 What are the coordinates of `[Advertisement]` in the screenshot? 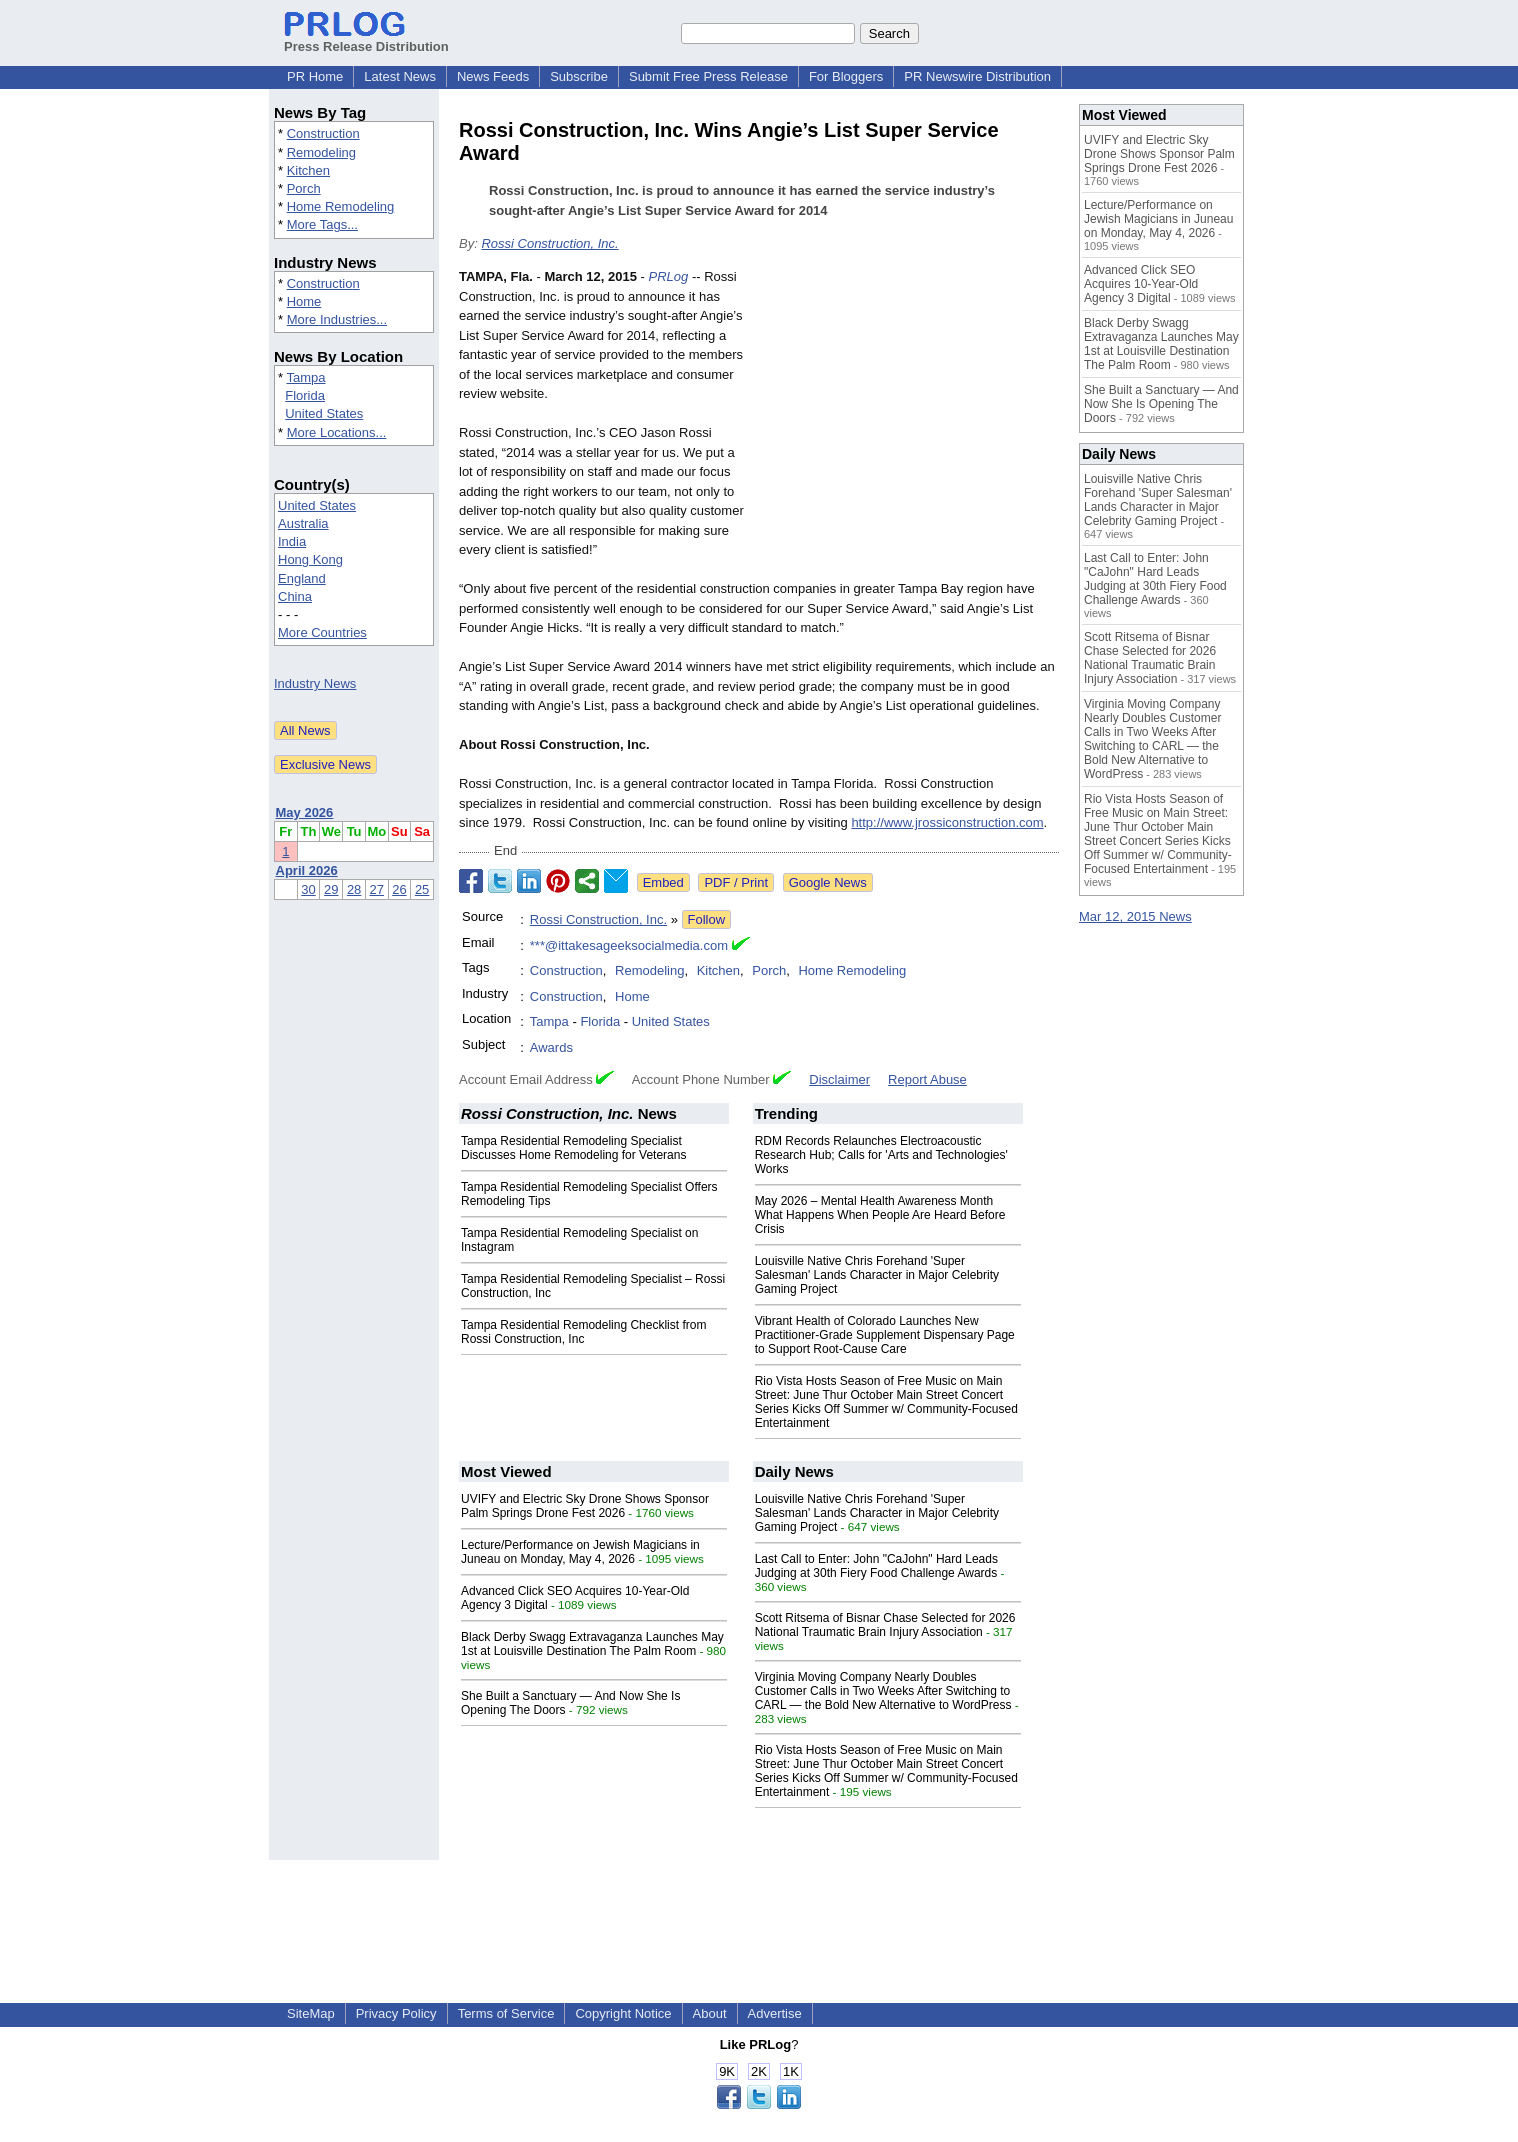 It's located at (909, 414).